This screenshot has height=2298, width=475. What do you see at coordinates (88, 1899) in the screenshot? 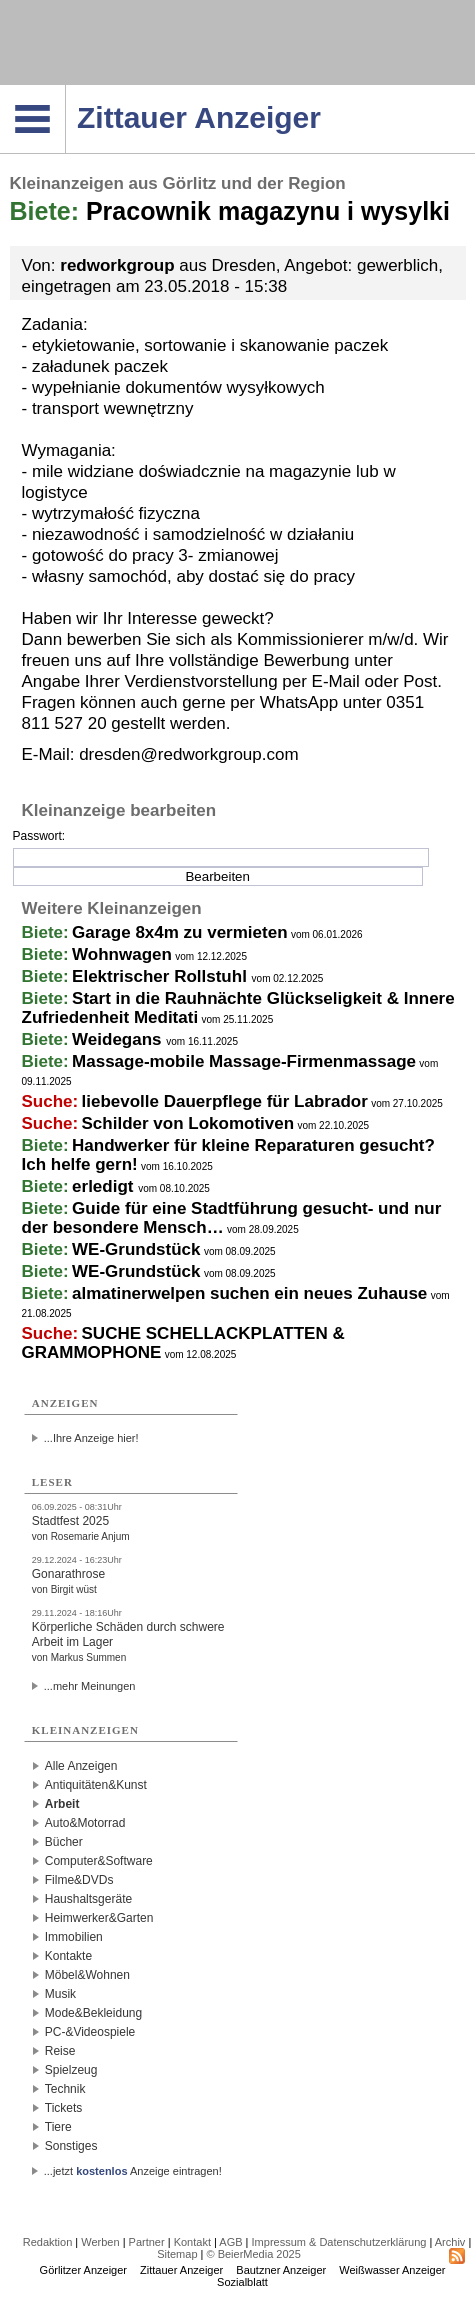
I see `Haushaltsgeräte` at bounding box center [88, 1899].